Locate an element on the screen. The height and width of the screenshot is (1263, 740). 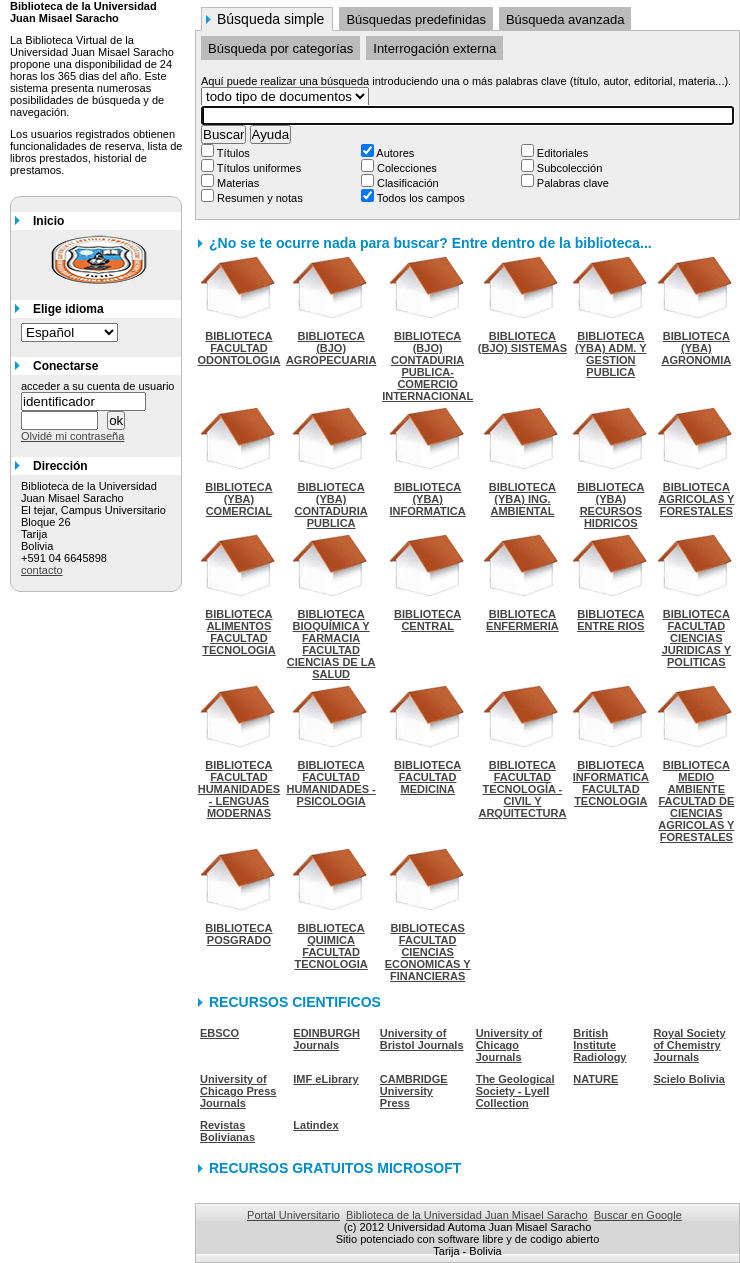
Búsquedas predefinidas is located at coordinates (416, 19).